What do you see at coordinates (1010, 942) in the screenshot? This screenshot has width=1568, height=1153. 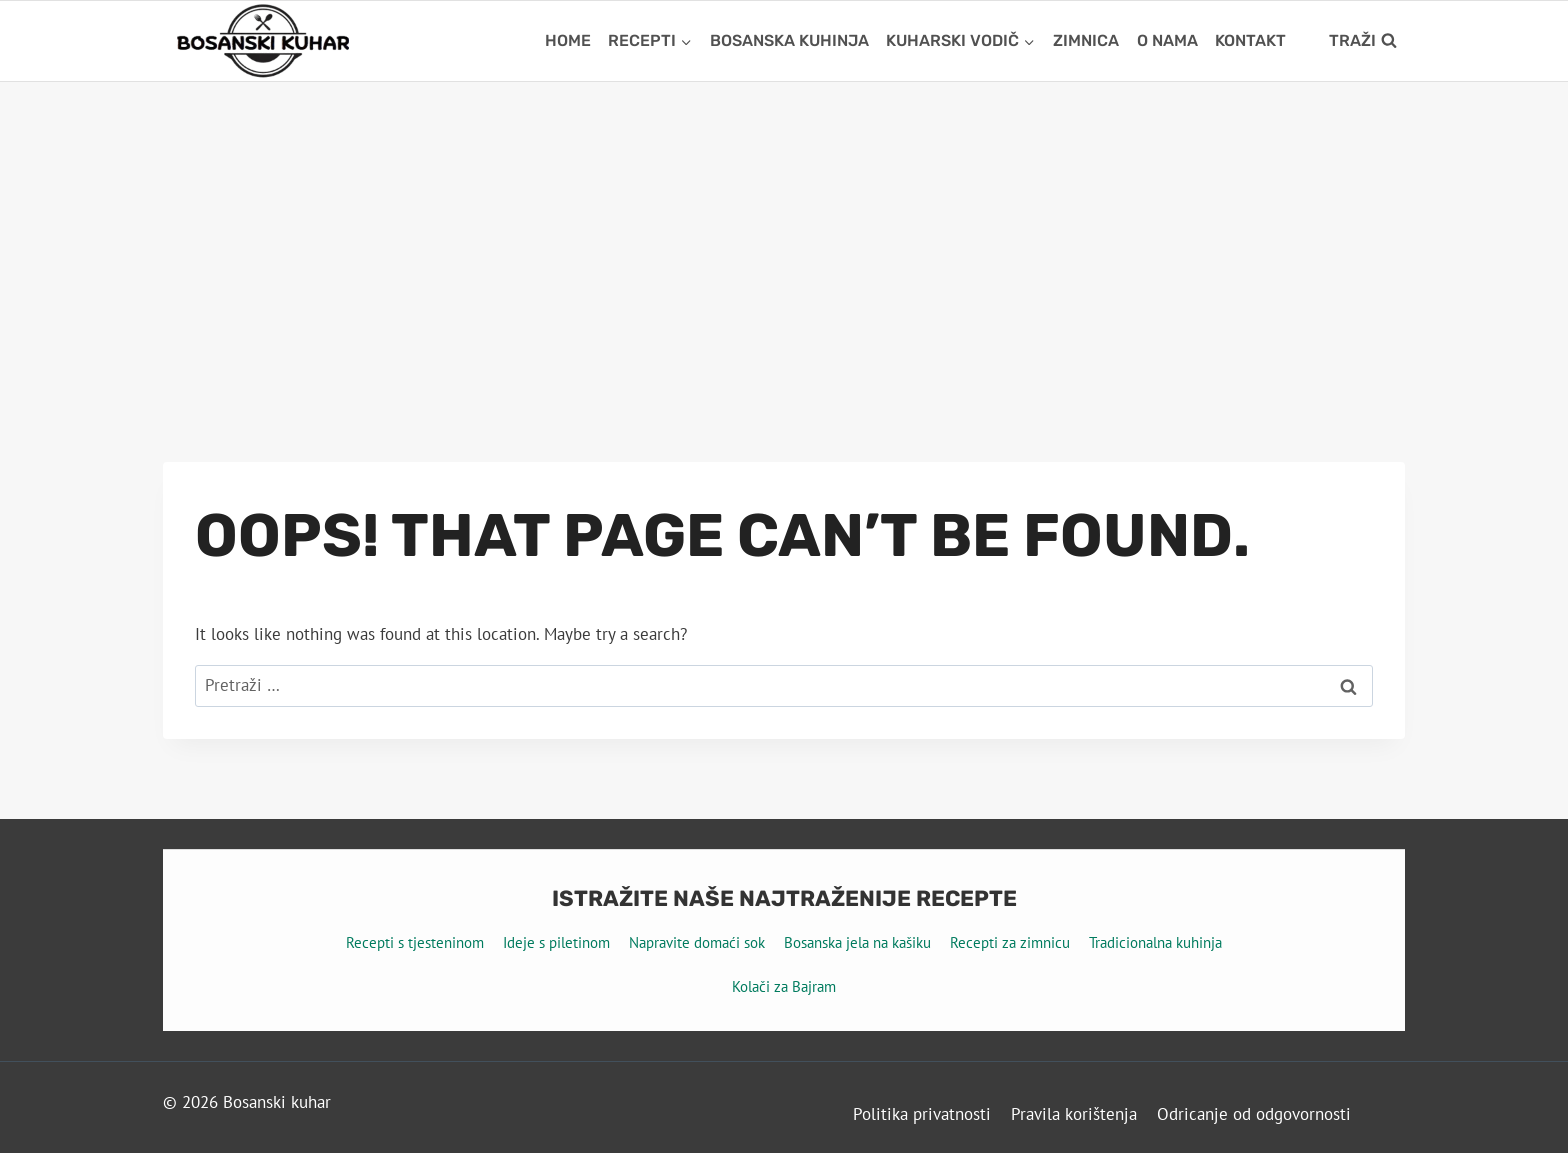 I see `Recepti za zimnicu` at bounding box center [1010, 942].